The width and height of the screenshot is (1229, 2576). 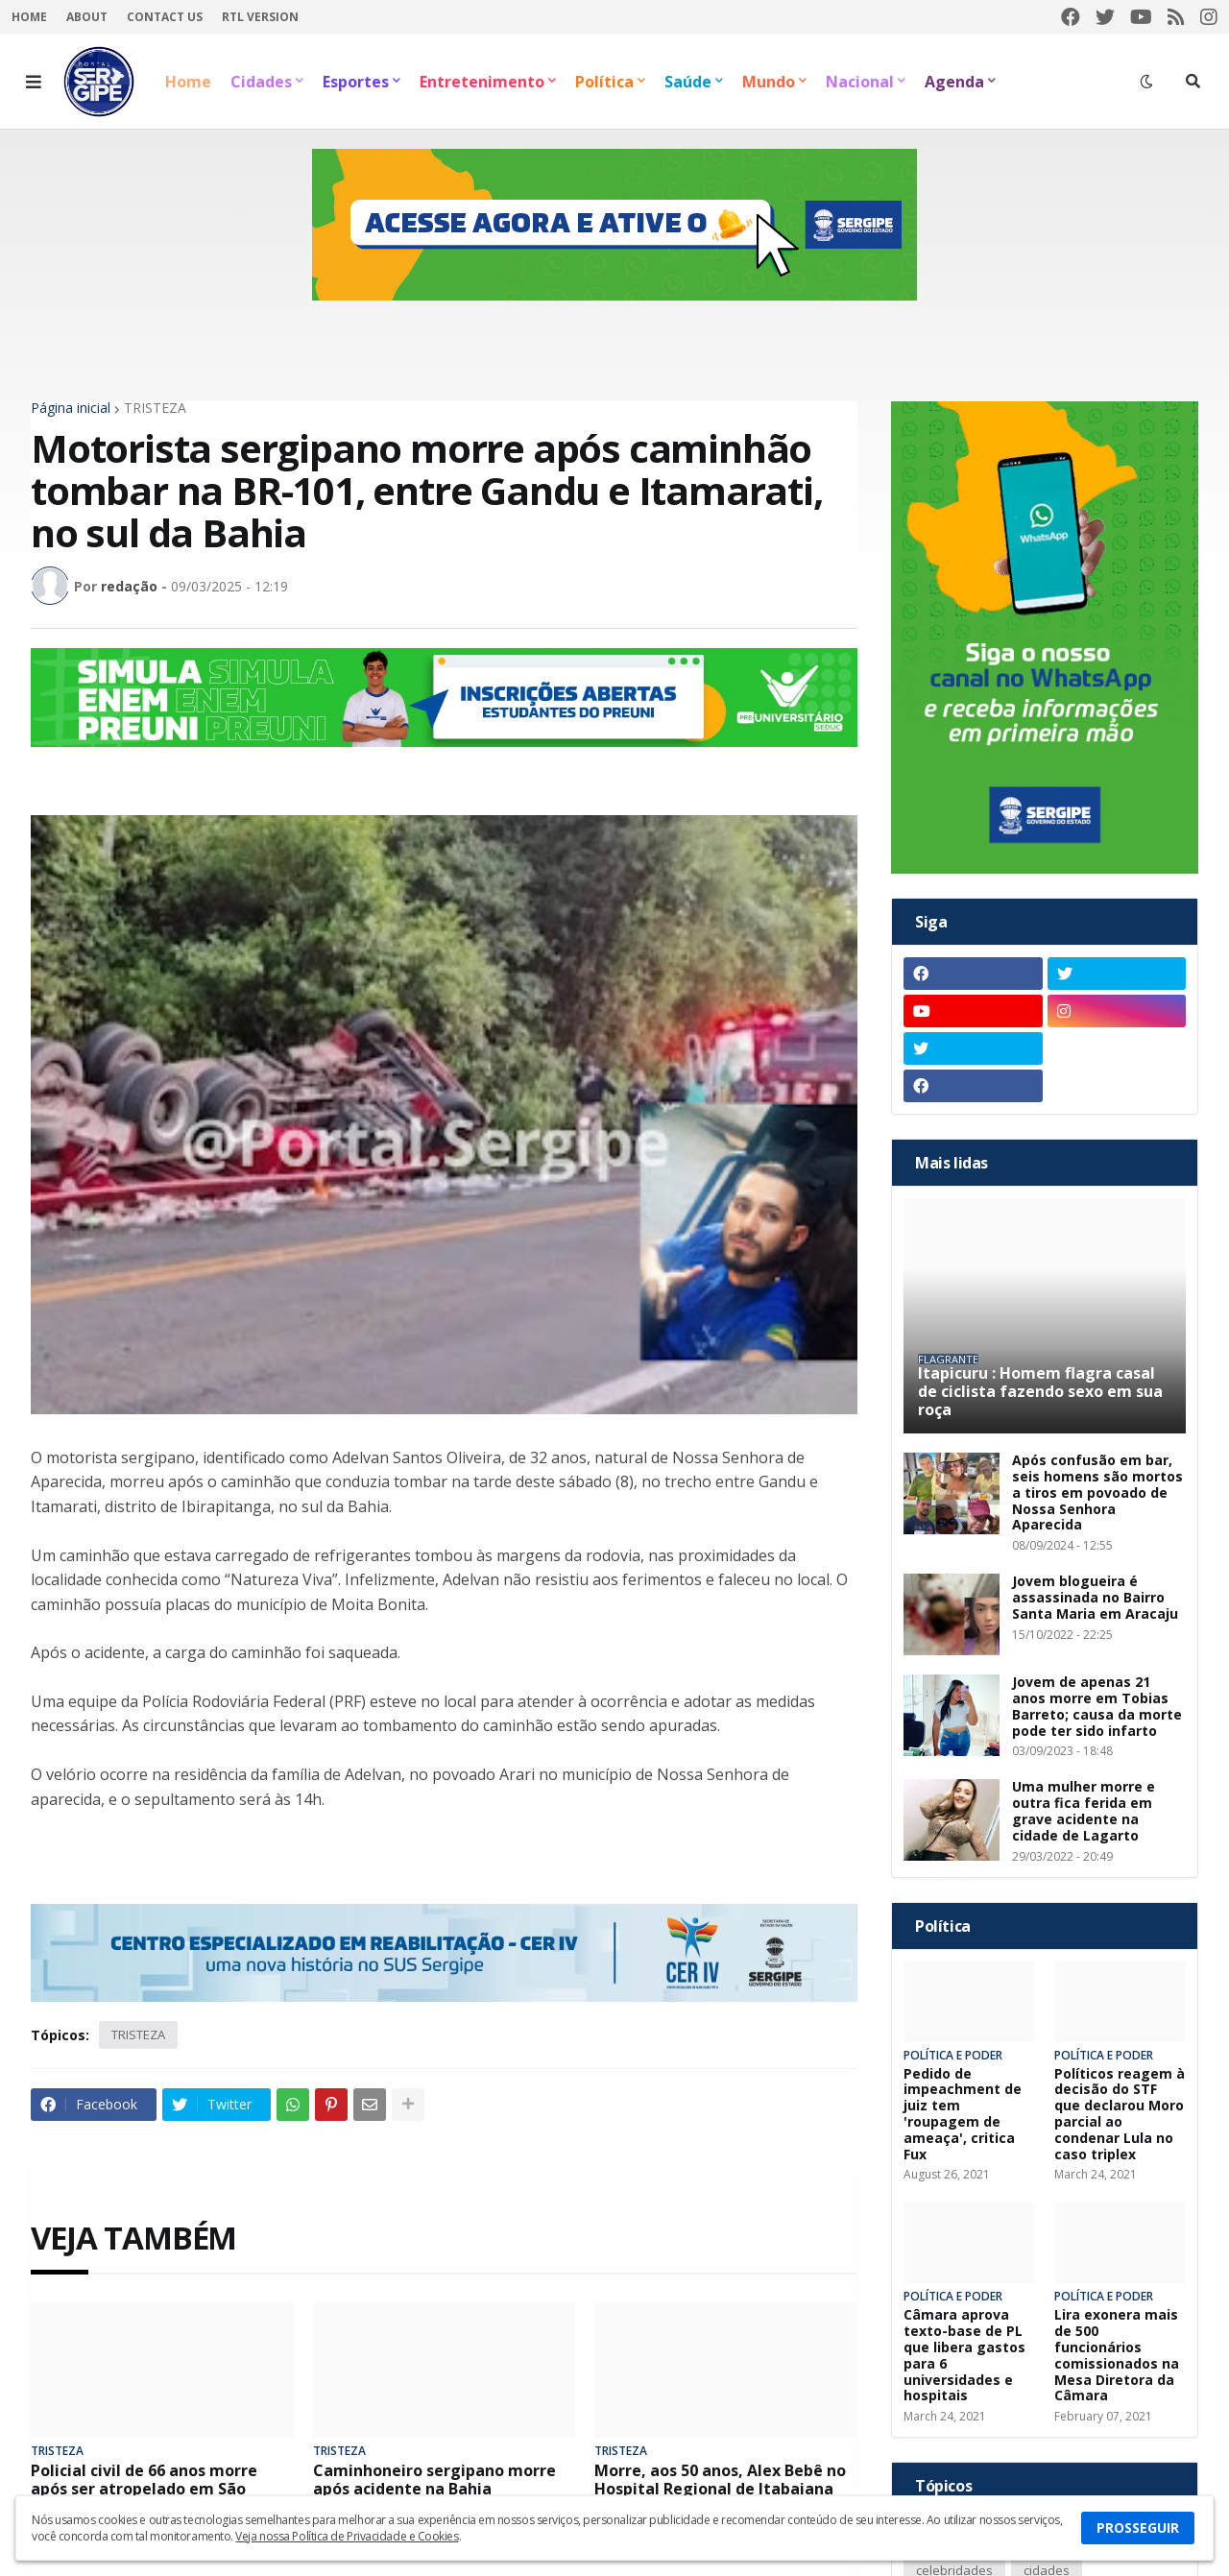 I want to click on Esportes [menuitem], so click(x=356, y=81).